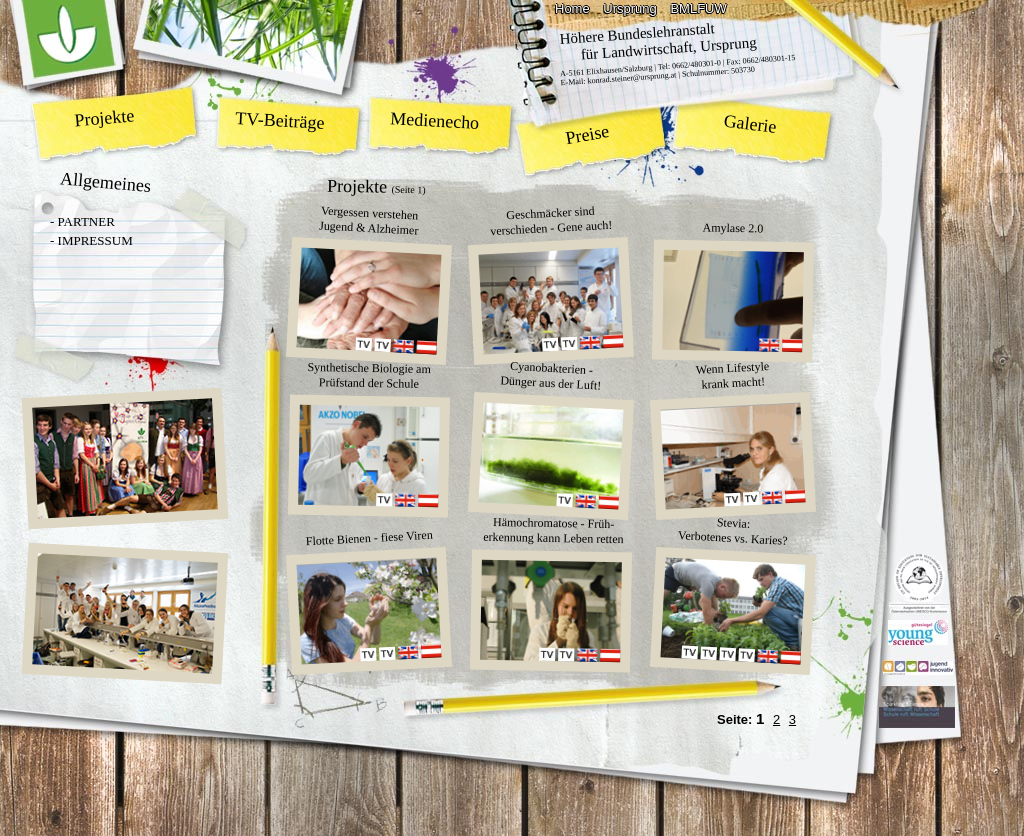  I want to click on Preise, so click(587, 134).